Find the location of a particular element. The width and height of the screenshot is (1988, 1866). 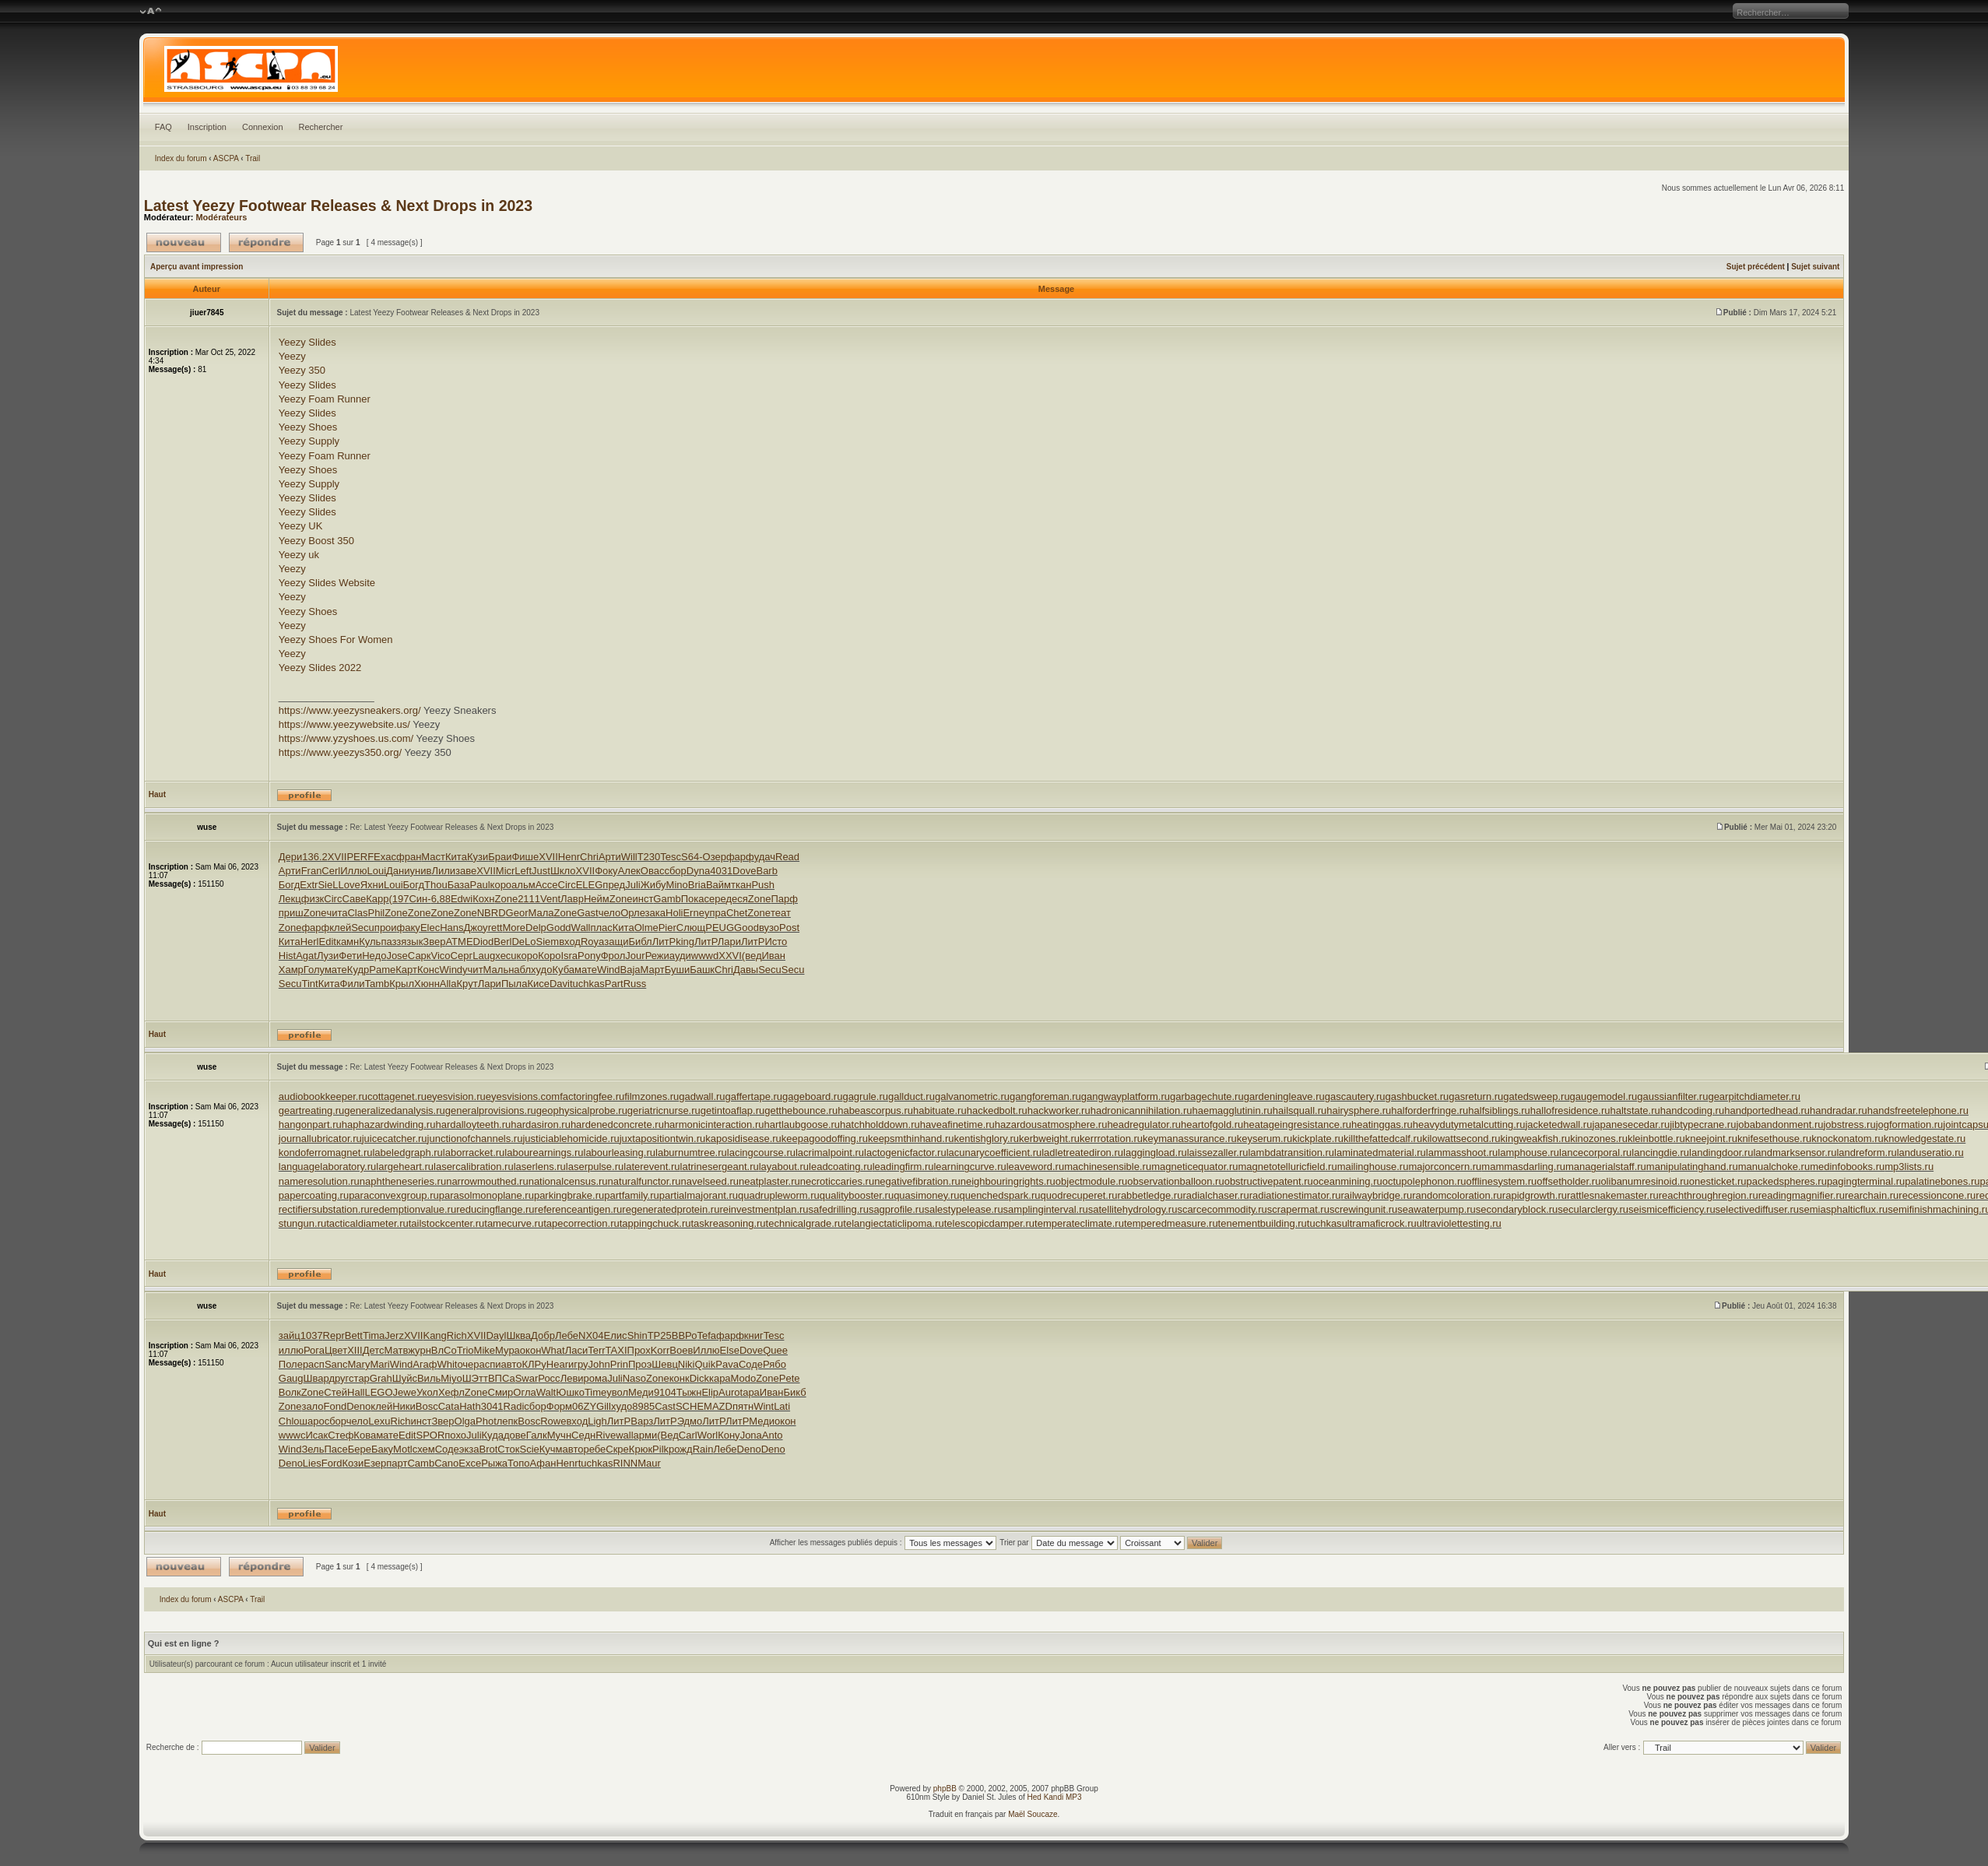

mailinghouse.ru is located at coordinates (1373, 1166).